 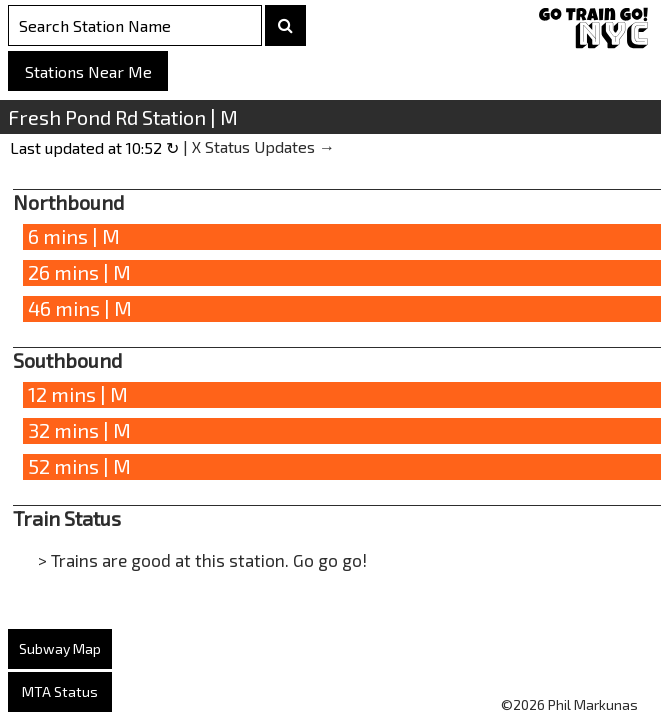 I want to click on X Status Updates →, so click(x=263, y=146).